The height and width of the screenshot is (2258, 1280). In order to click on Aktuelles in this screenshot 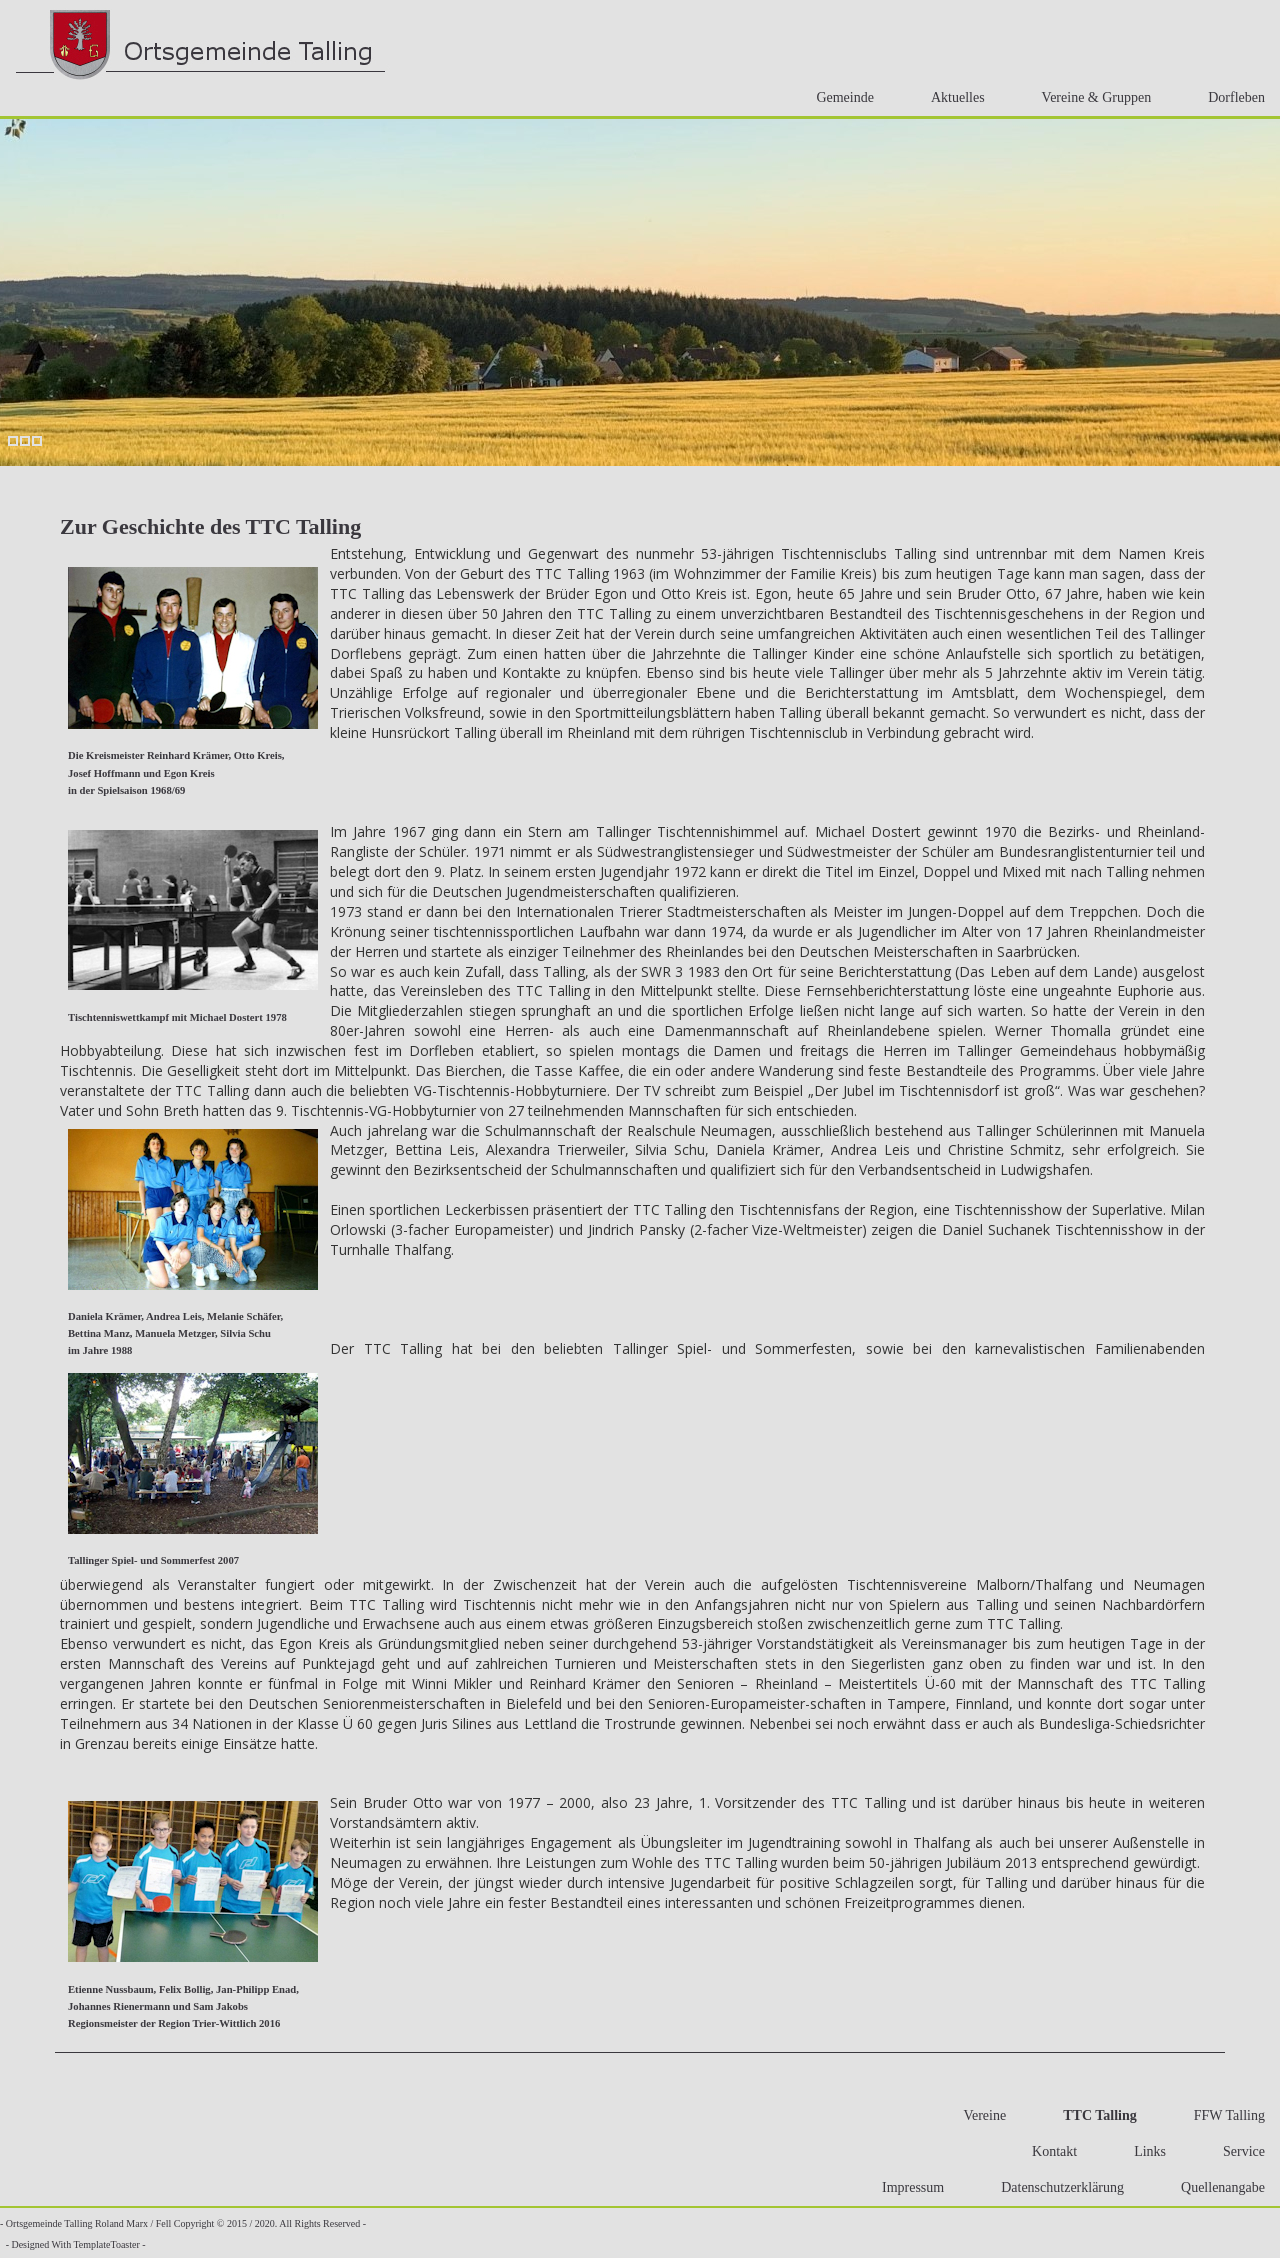, I will do `click(952, 97)`.